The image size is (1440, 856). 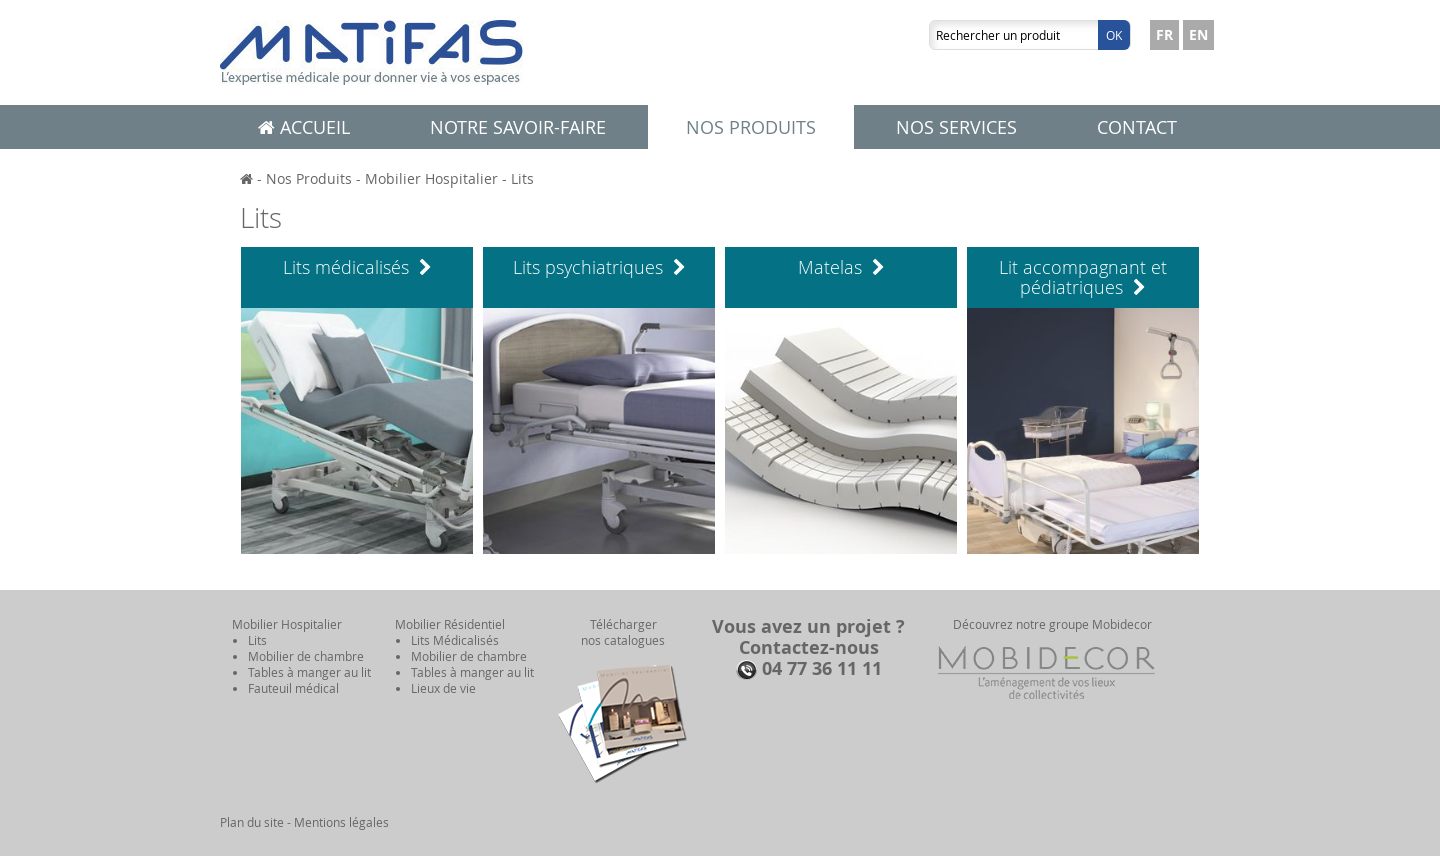 What do you see at coordinates (304, 127) in the screenshot?
I see `Accueil` at bounding box center [304, 127].